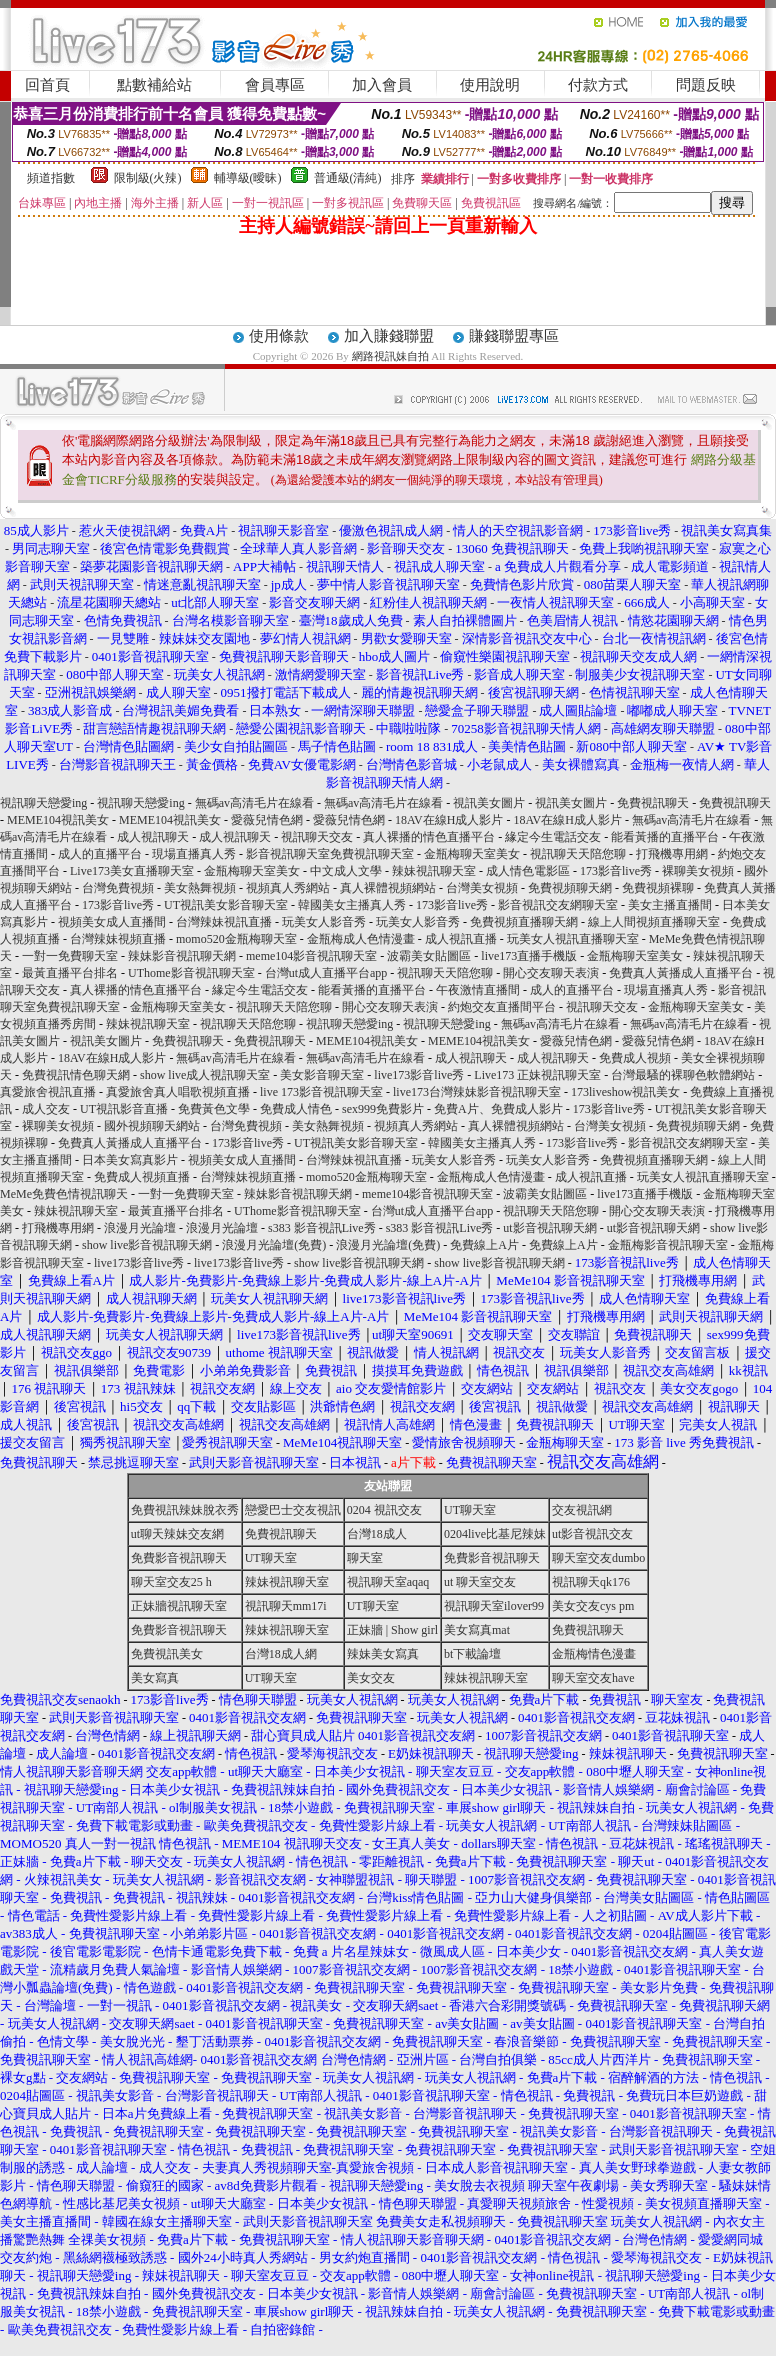 The image size is (776, 2356). What do you see at coordinates (200, 888) in the screenshot?
I see `美女熱舞視頻` at bounding box center [200, 888].